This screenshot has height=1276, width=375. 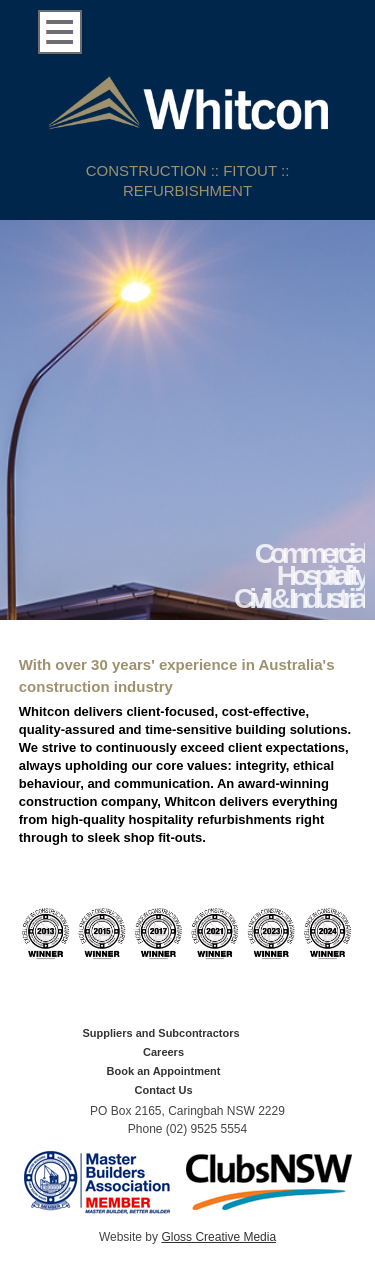 I want to click on Commercial Hospitality Civil & Industrial, so click(x=299, y=576).